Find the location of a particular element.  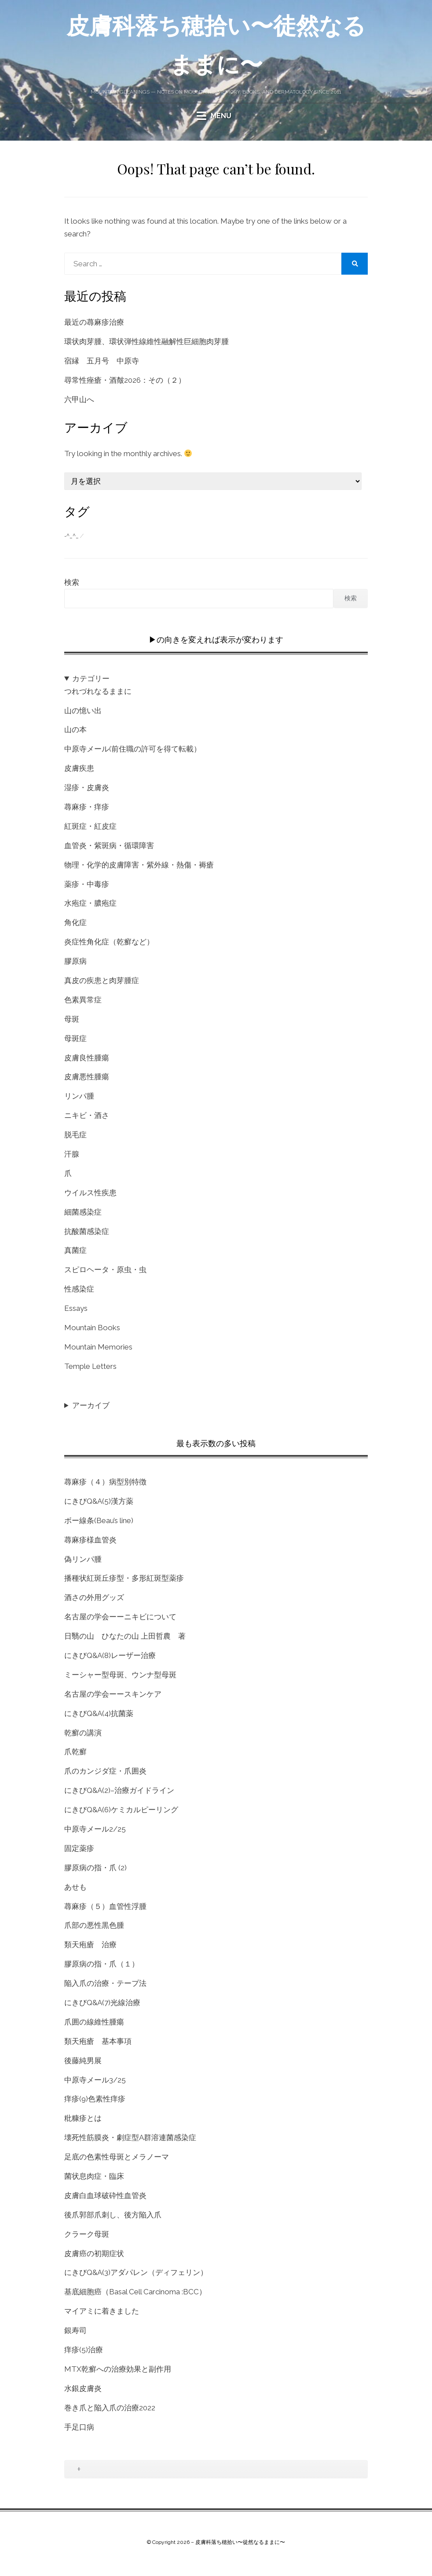

粃糠疹とは is located at coordinates (83, 2118).